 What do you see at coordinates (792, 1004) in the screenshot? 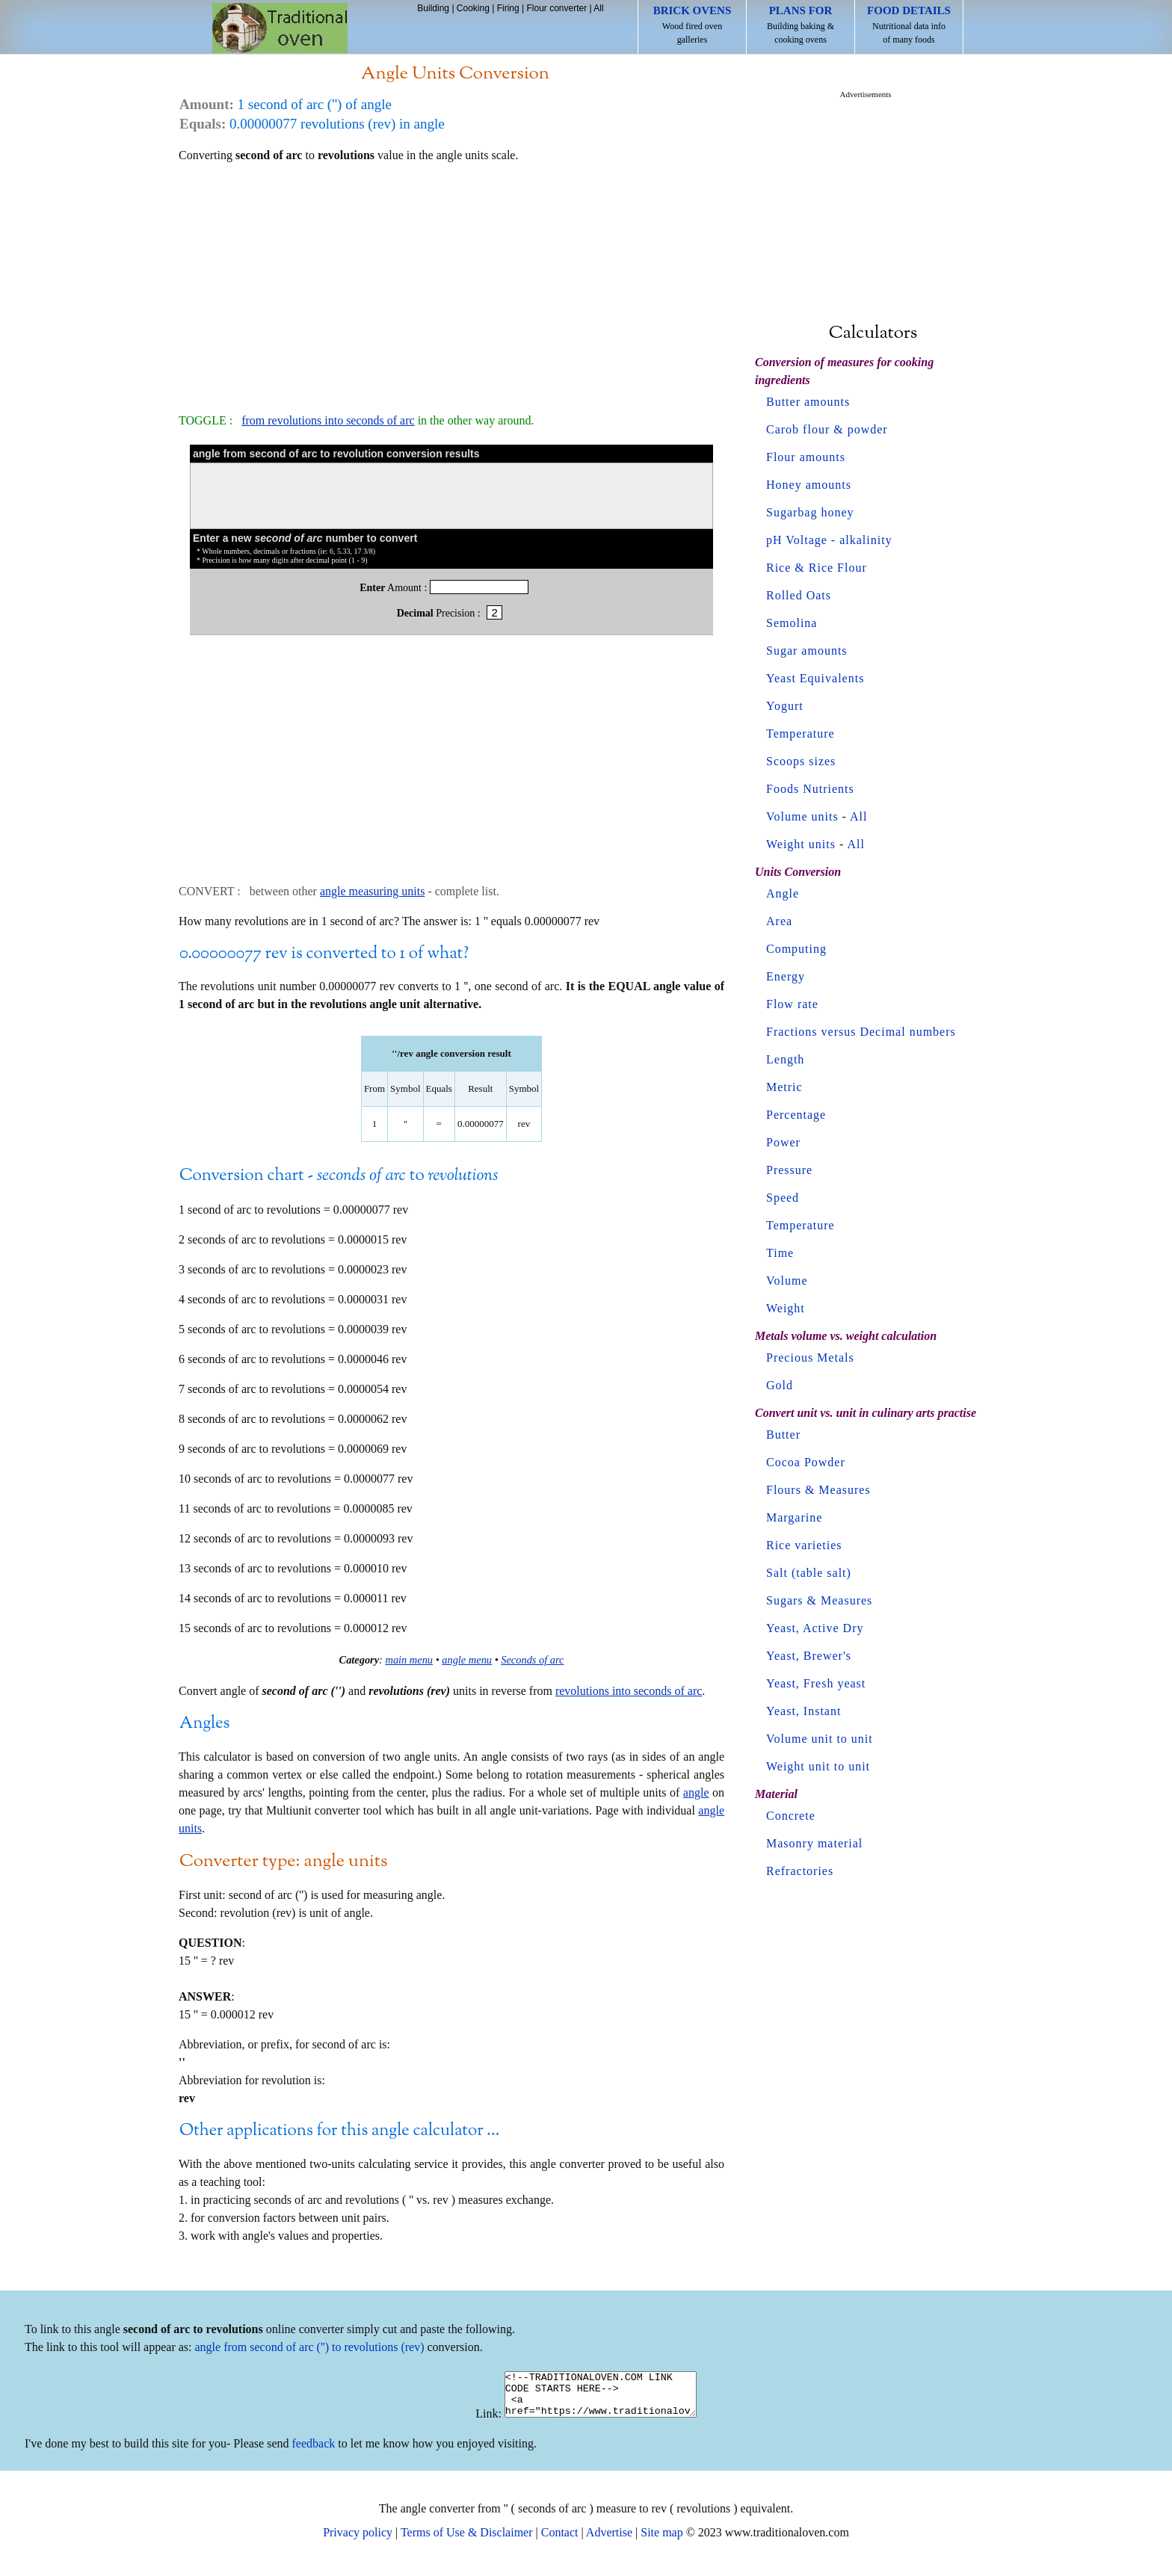
I see `Flow rate` at bounding box center [792, 1004].